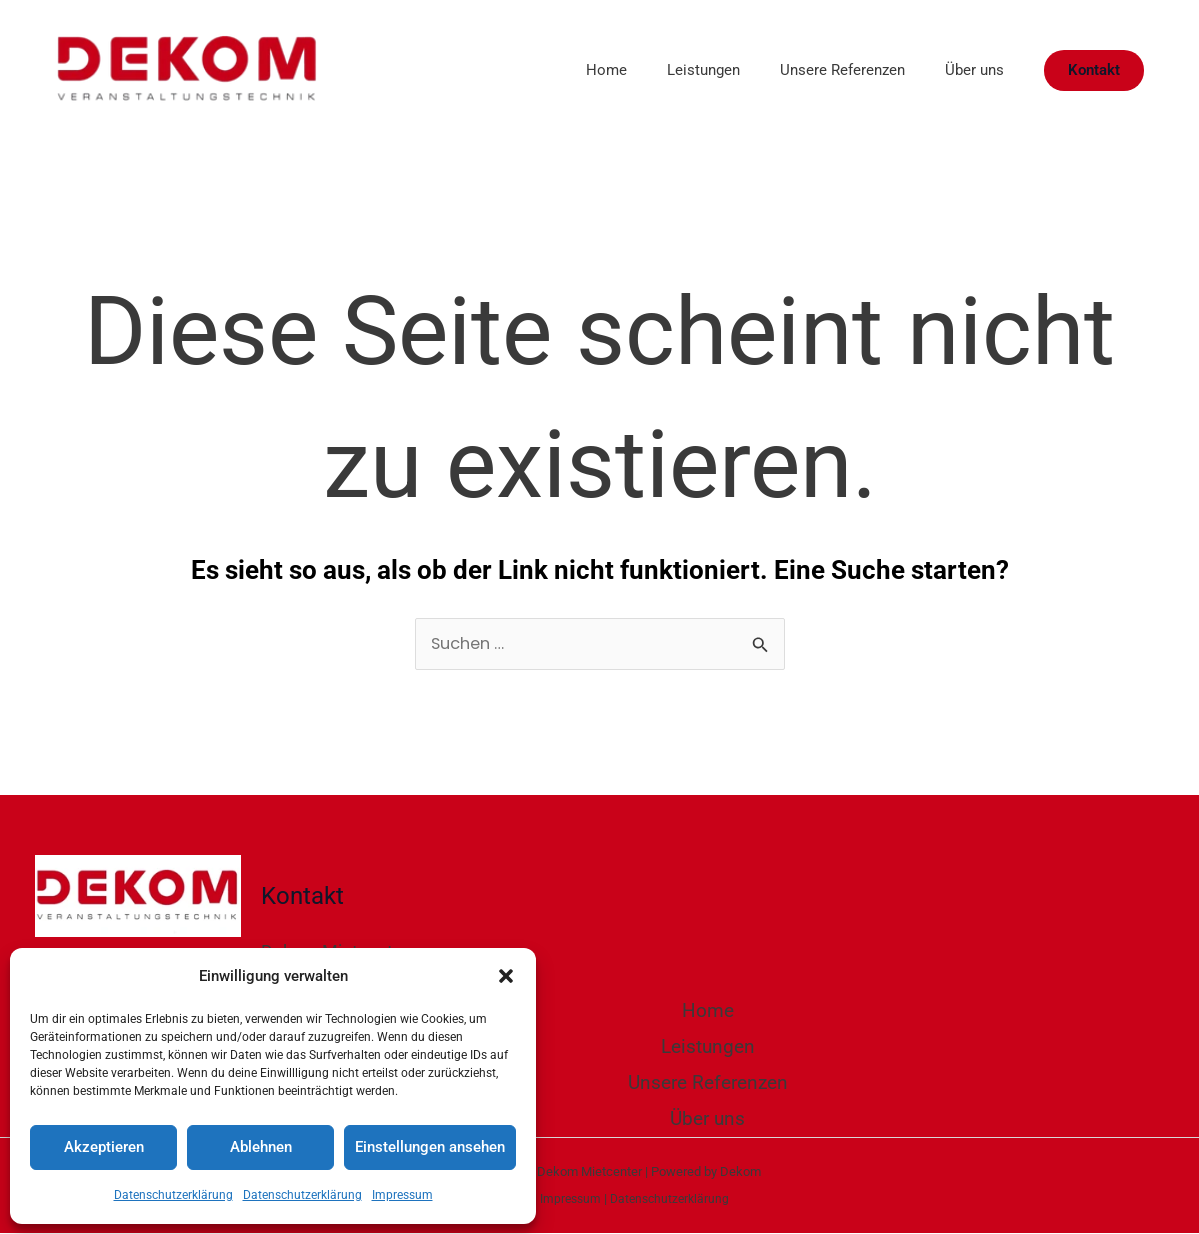  What do you see at coordinates (506, 976) in the screenshot?
I see `[button]` at bounding box center [506, 976].